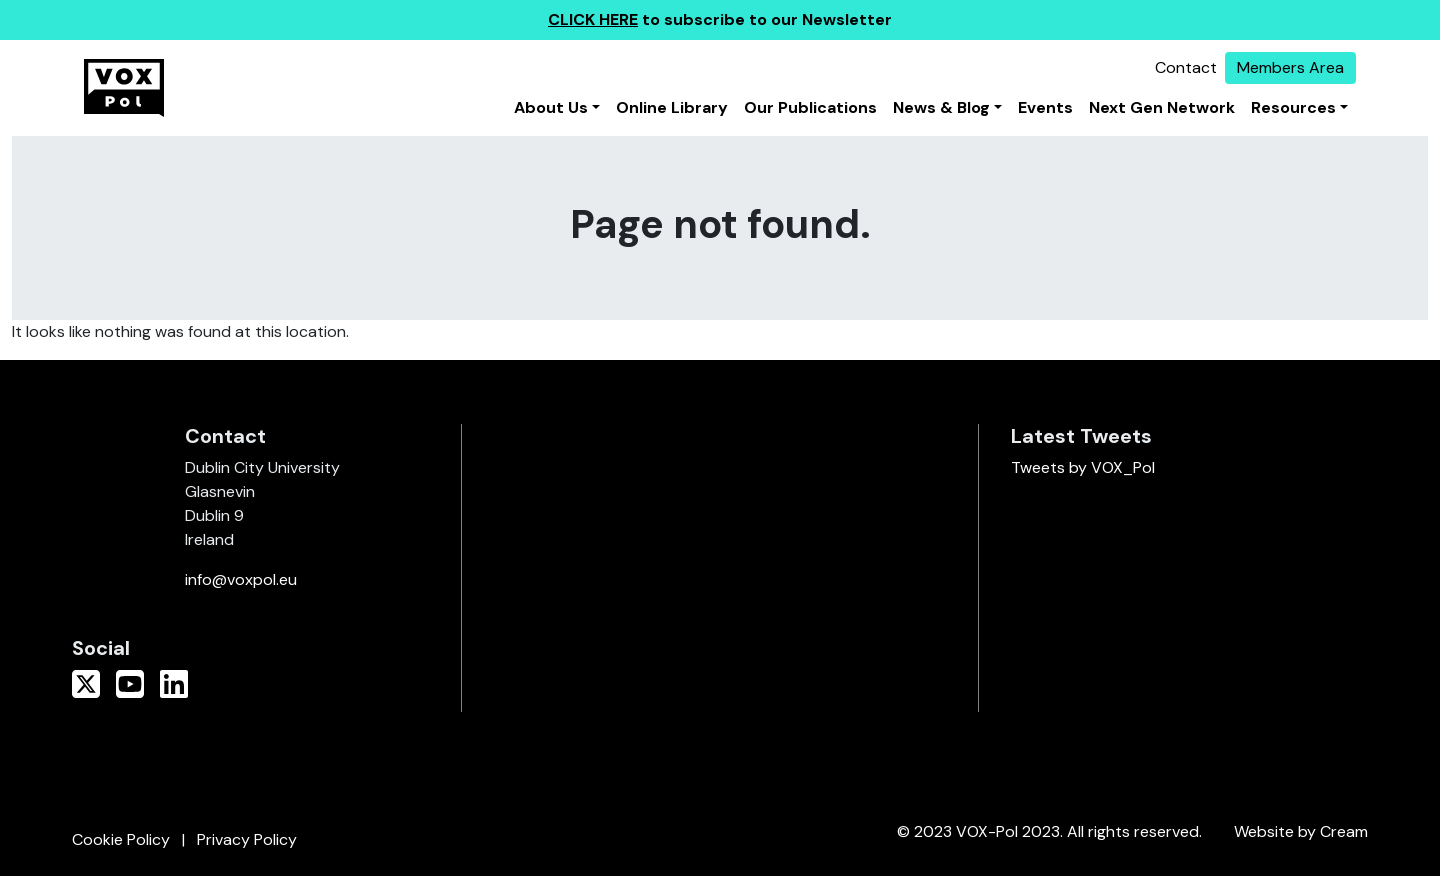  Describe the element at coordinates (1301, 831) in the screenshot. I see `Website by Cream` at that location.